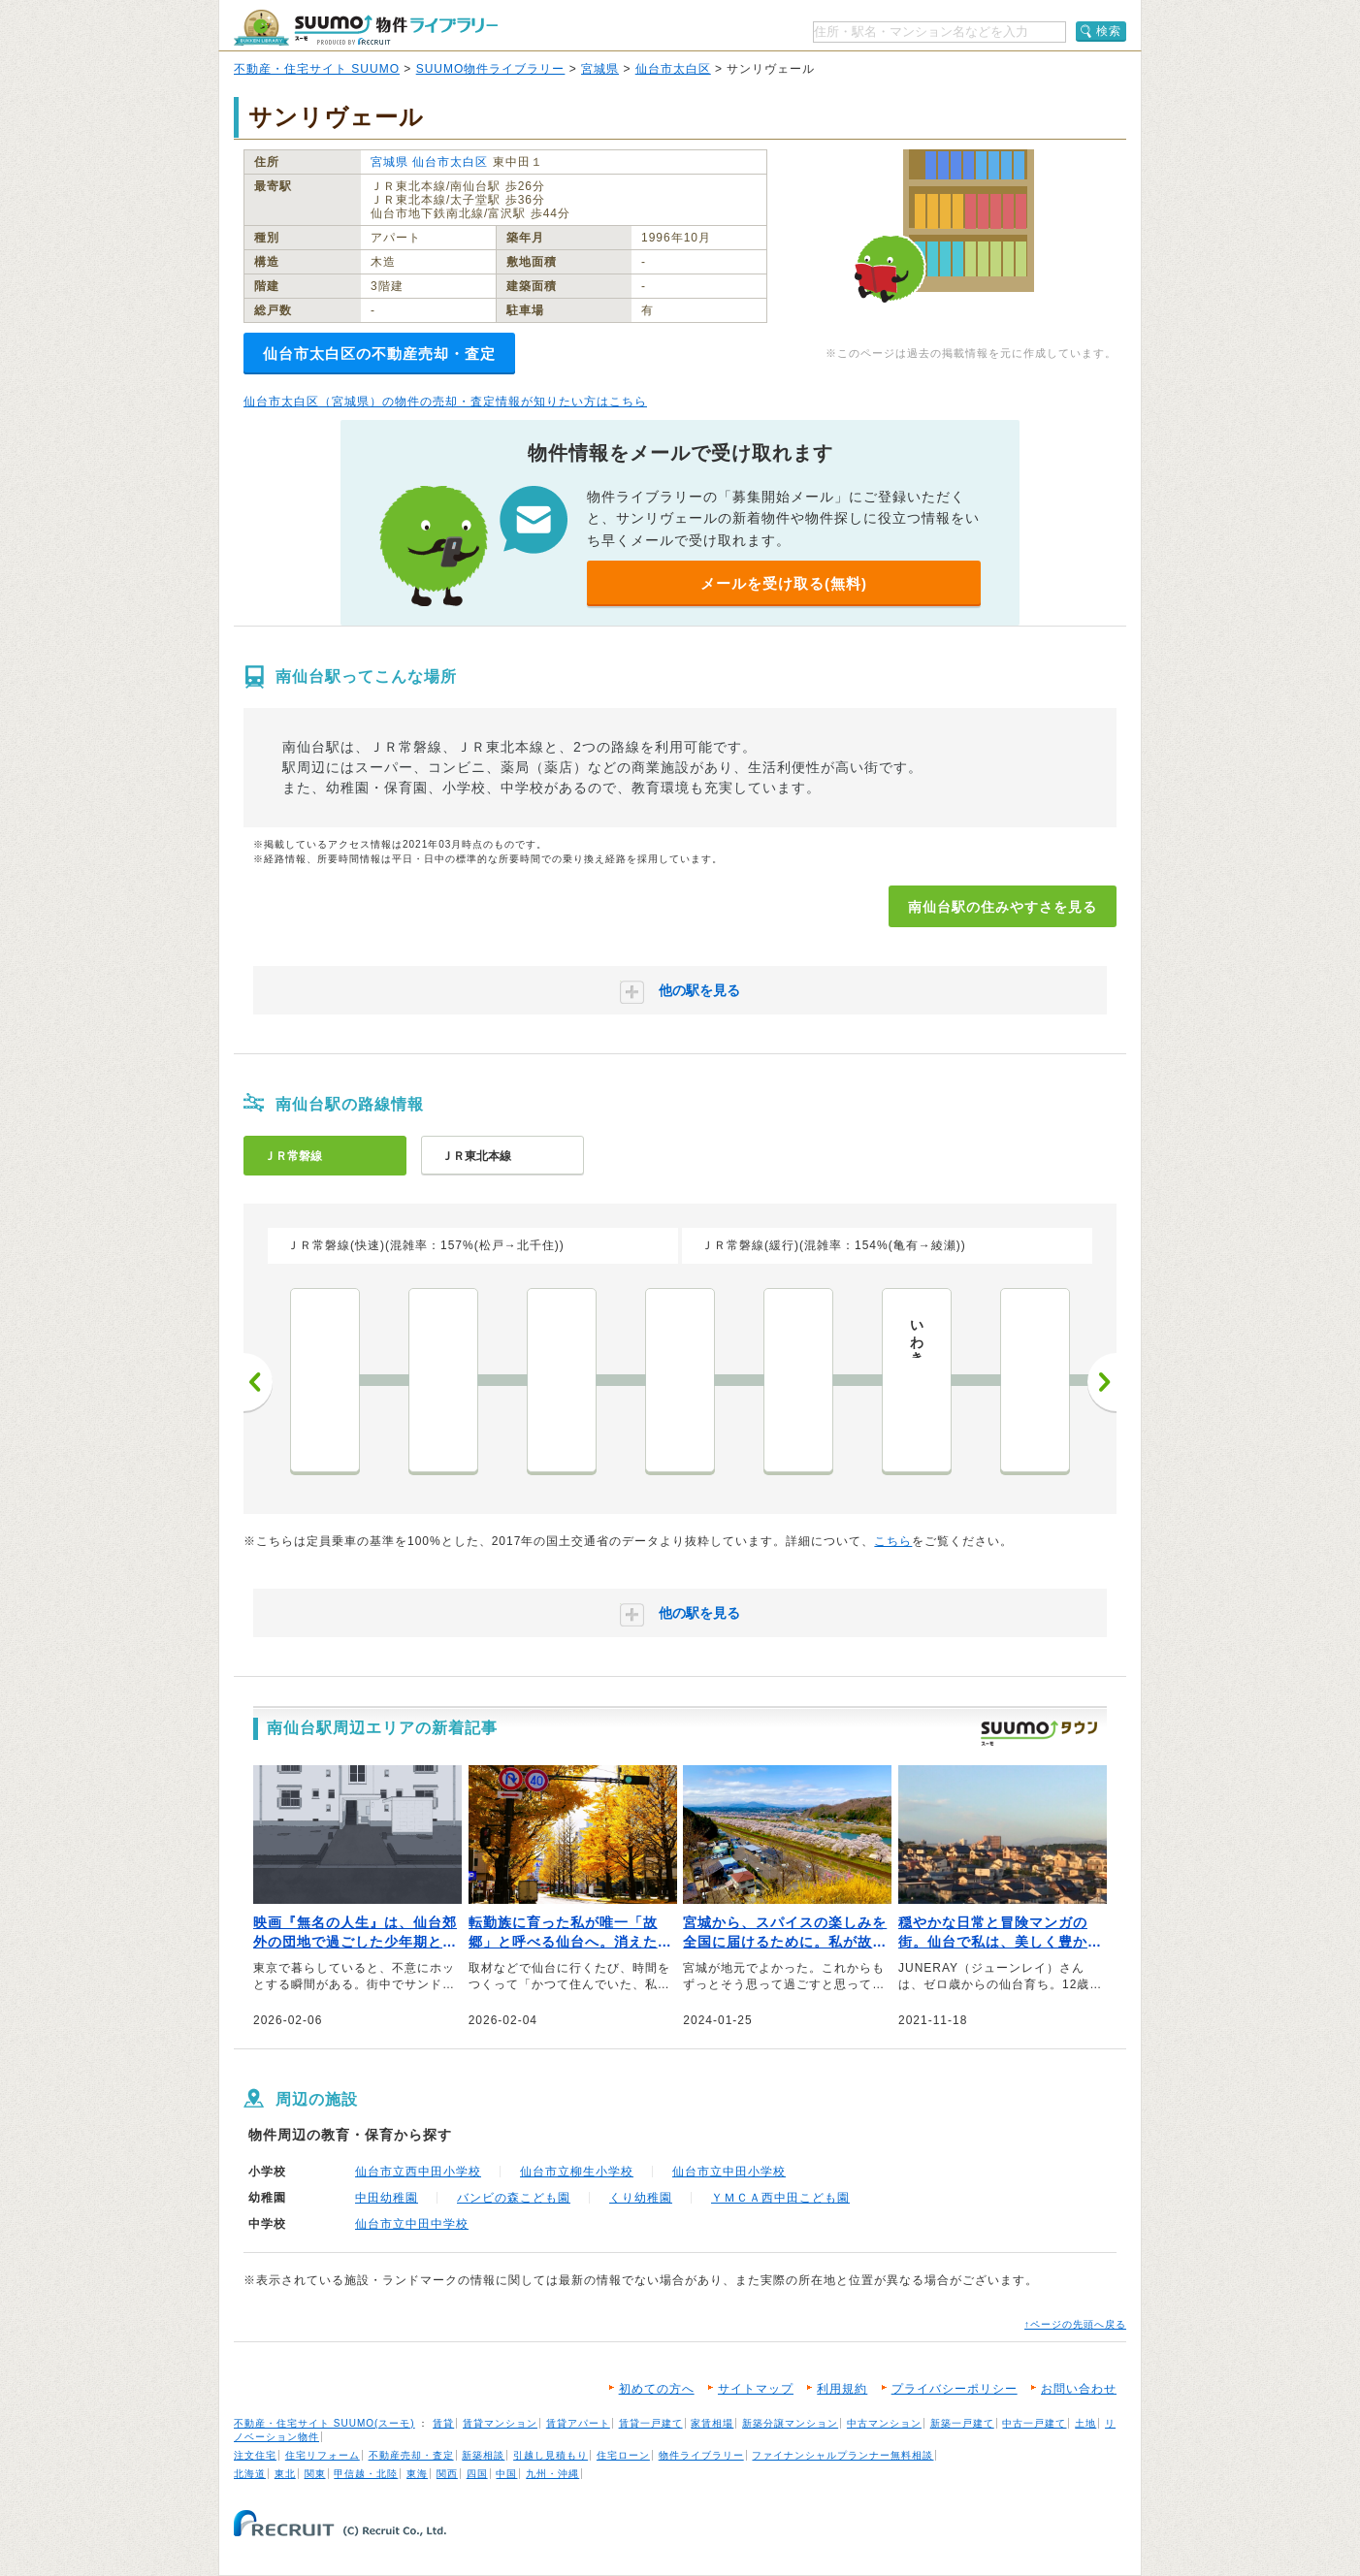 The width and height of the screenshot is (1360, 2576). I want to click on 利用規約, so click(842, 2389).